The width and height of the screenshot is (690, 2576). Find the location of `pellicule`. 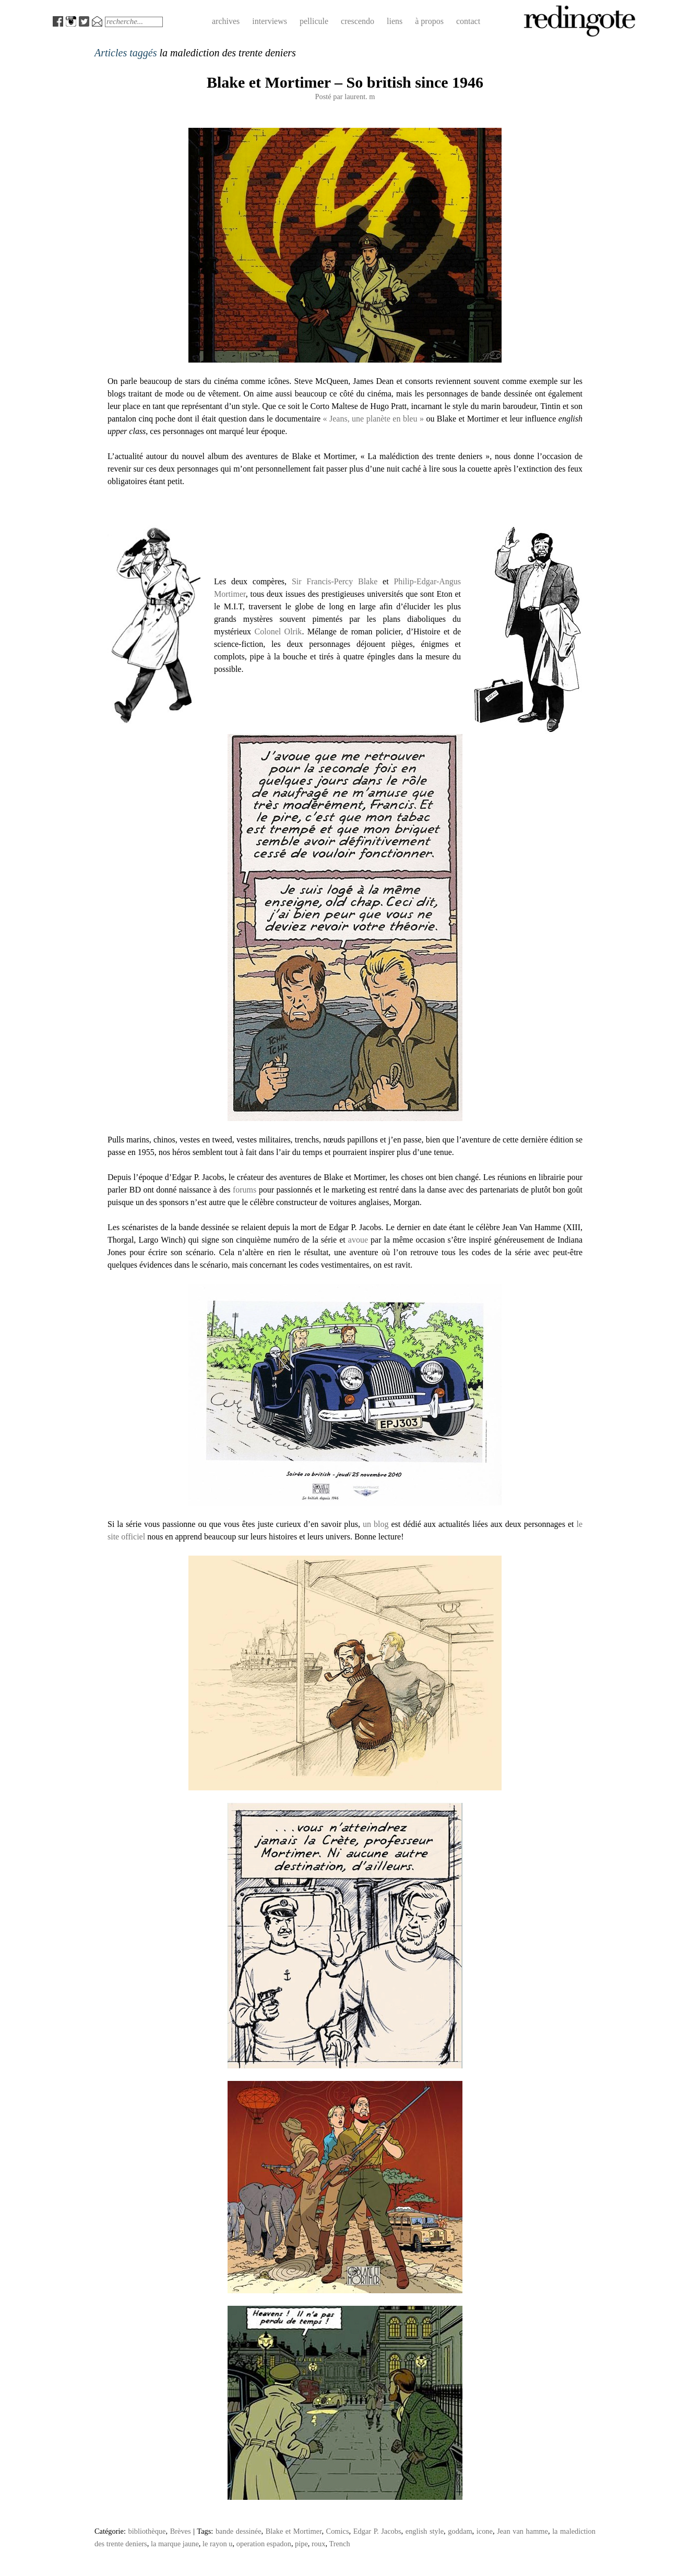

pellicule is located at coordinates (314, 21).